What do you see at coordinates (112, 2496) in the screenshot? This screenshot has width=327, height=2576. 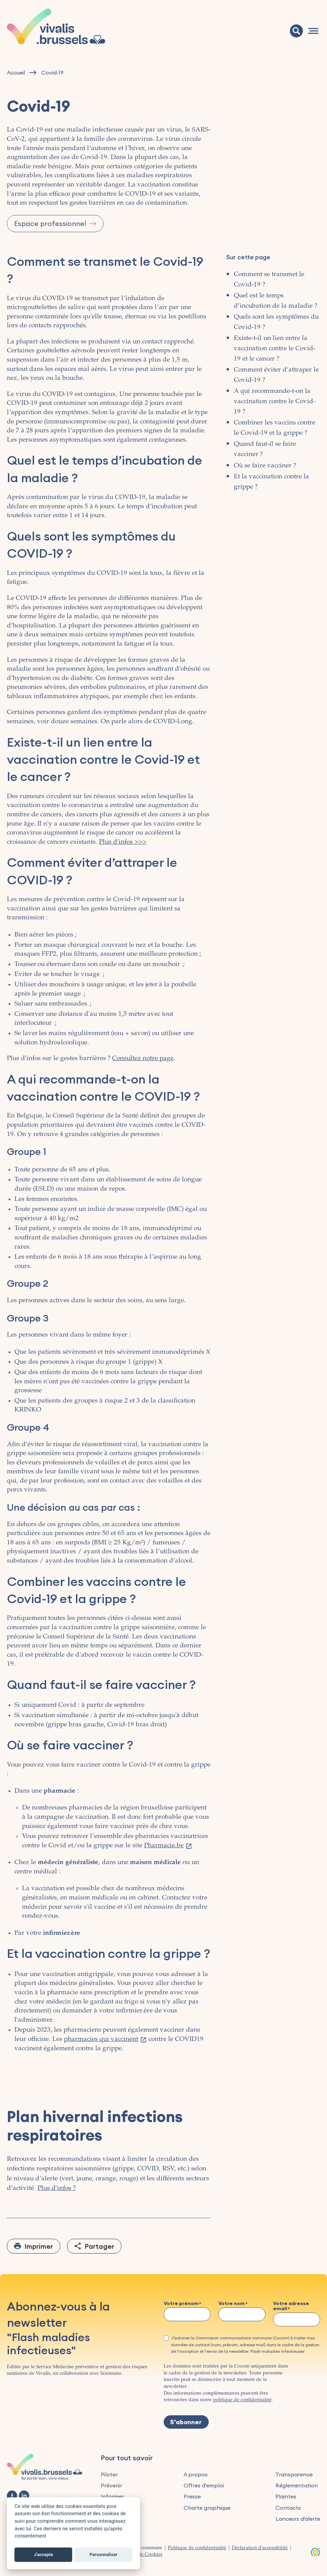 I see `Informer` at bounding box center [112, 2496].